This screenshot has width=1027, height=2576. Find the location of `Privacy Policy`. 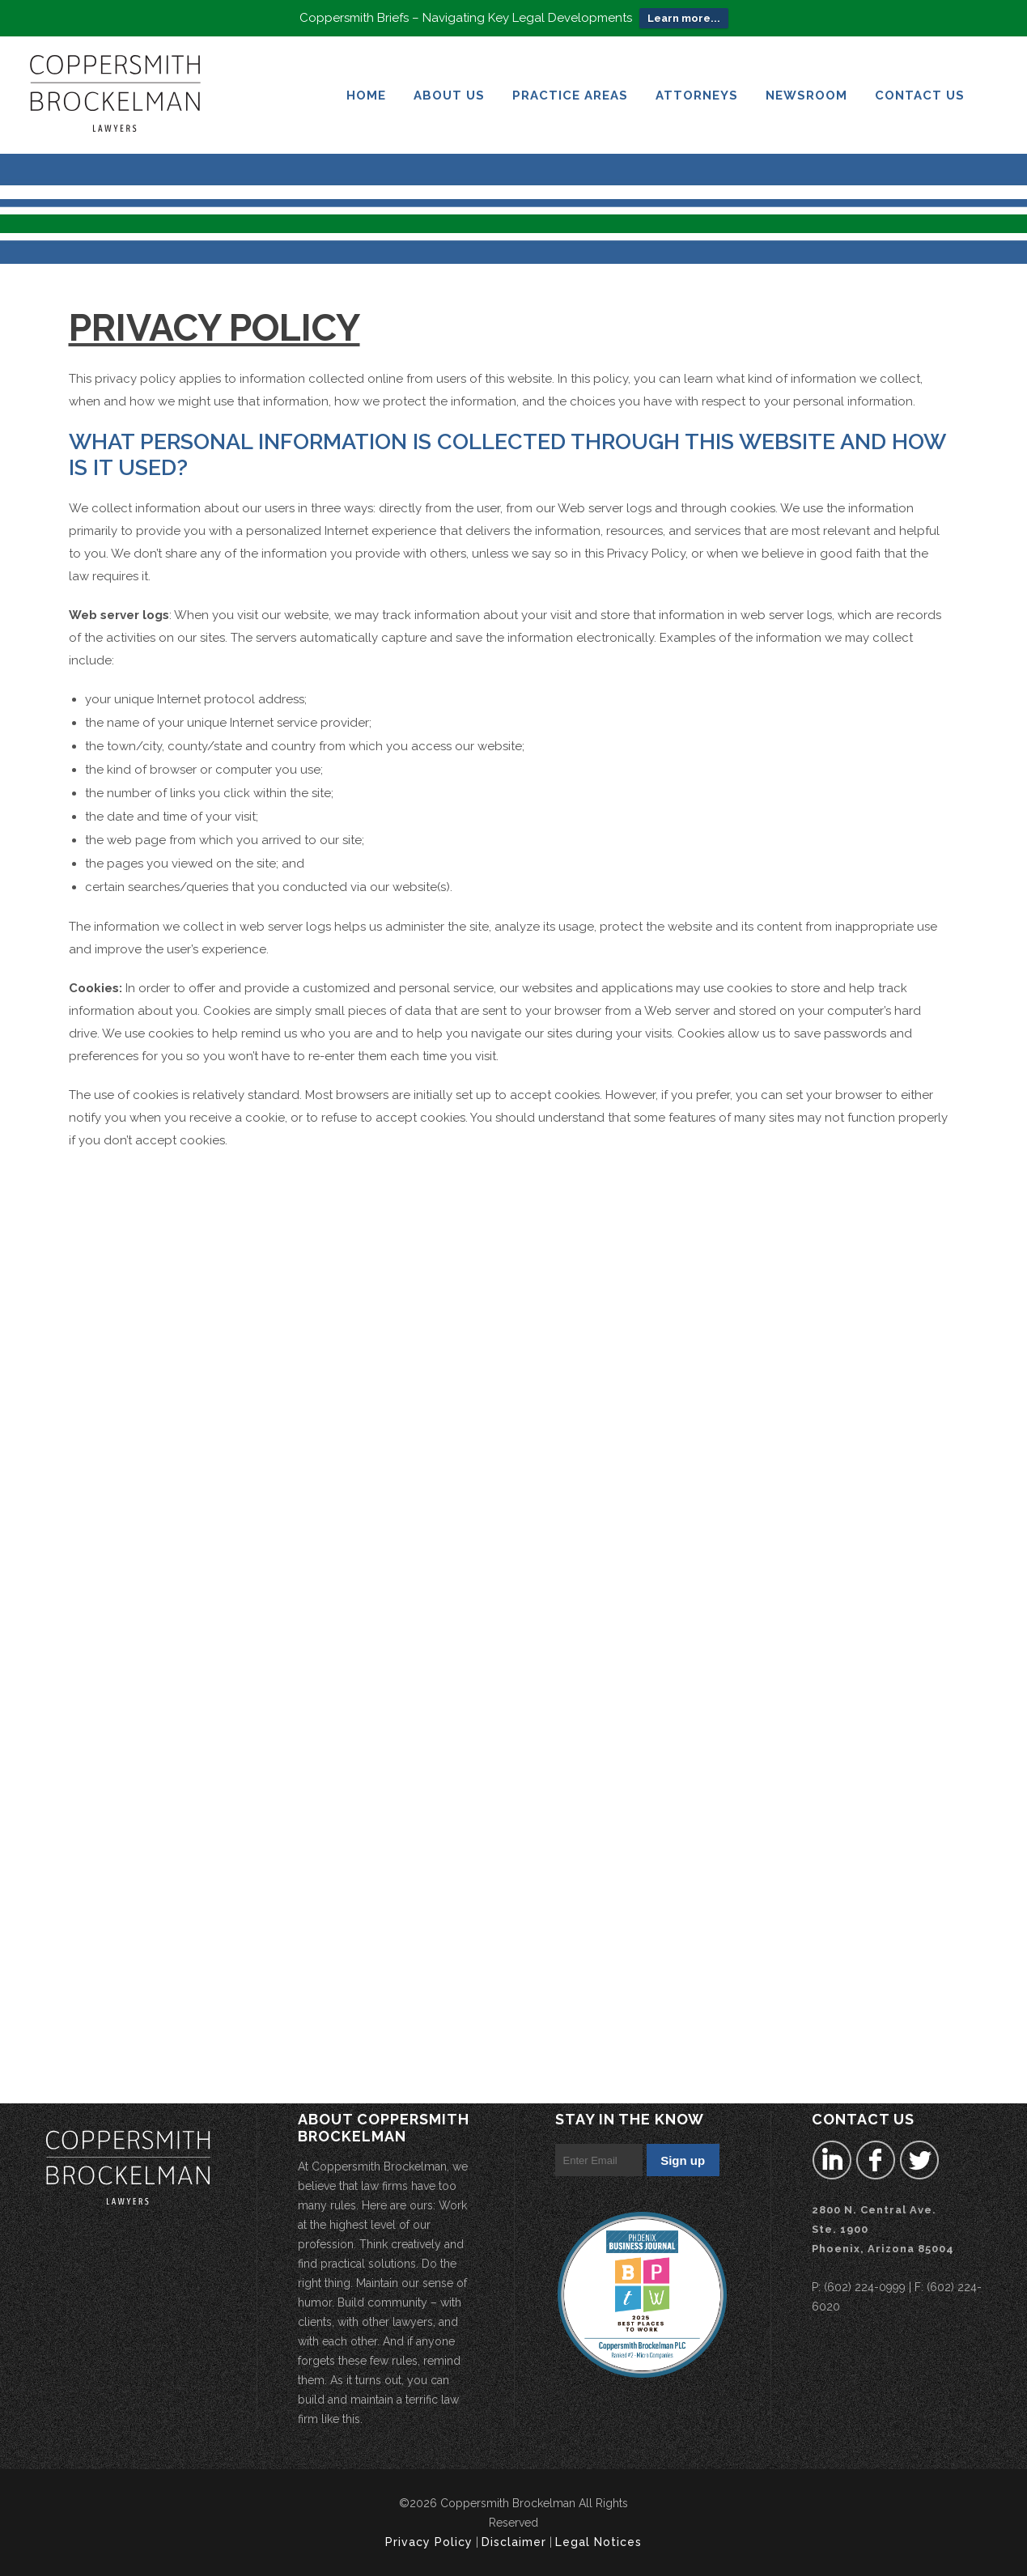

Privacy Policy is located at coordinates (429, 2542).